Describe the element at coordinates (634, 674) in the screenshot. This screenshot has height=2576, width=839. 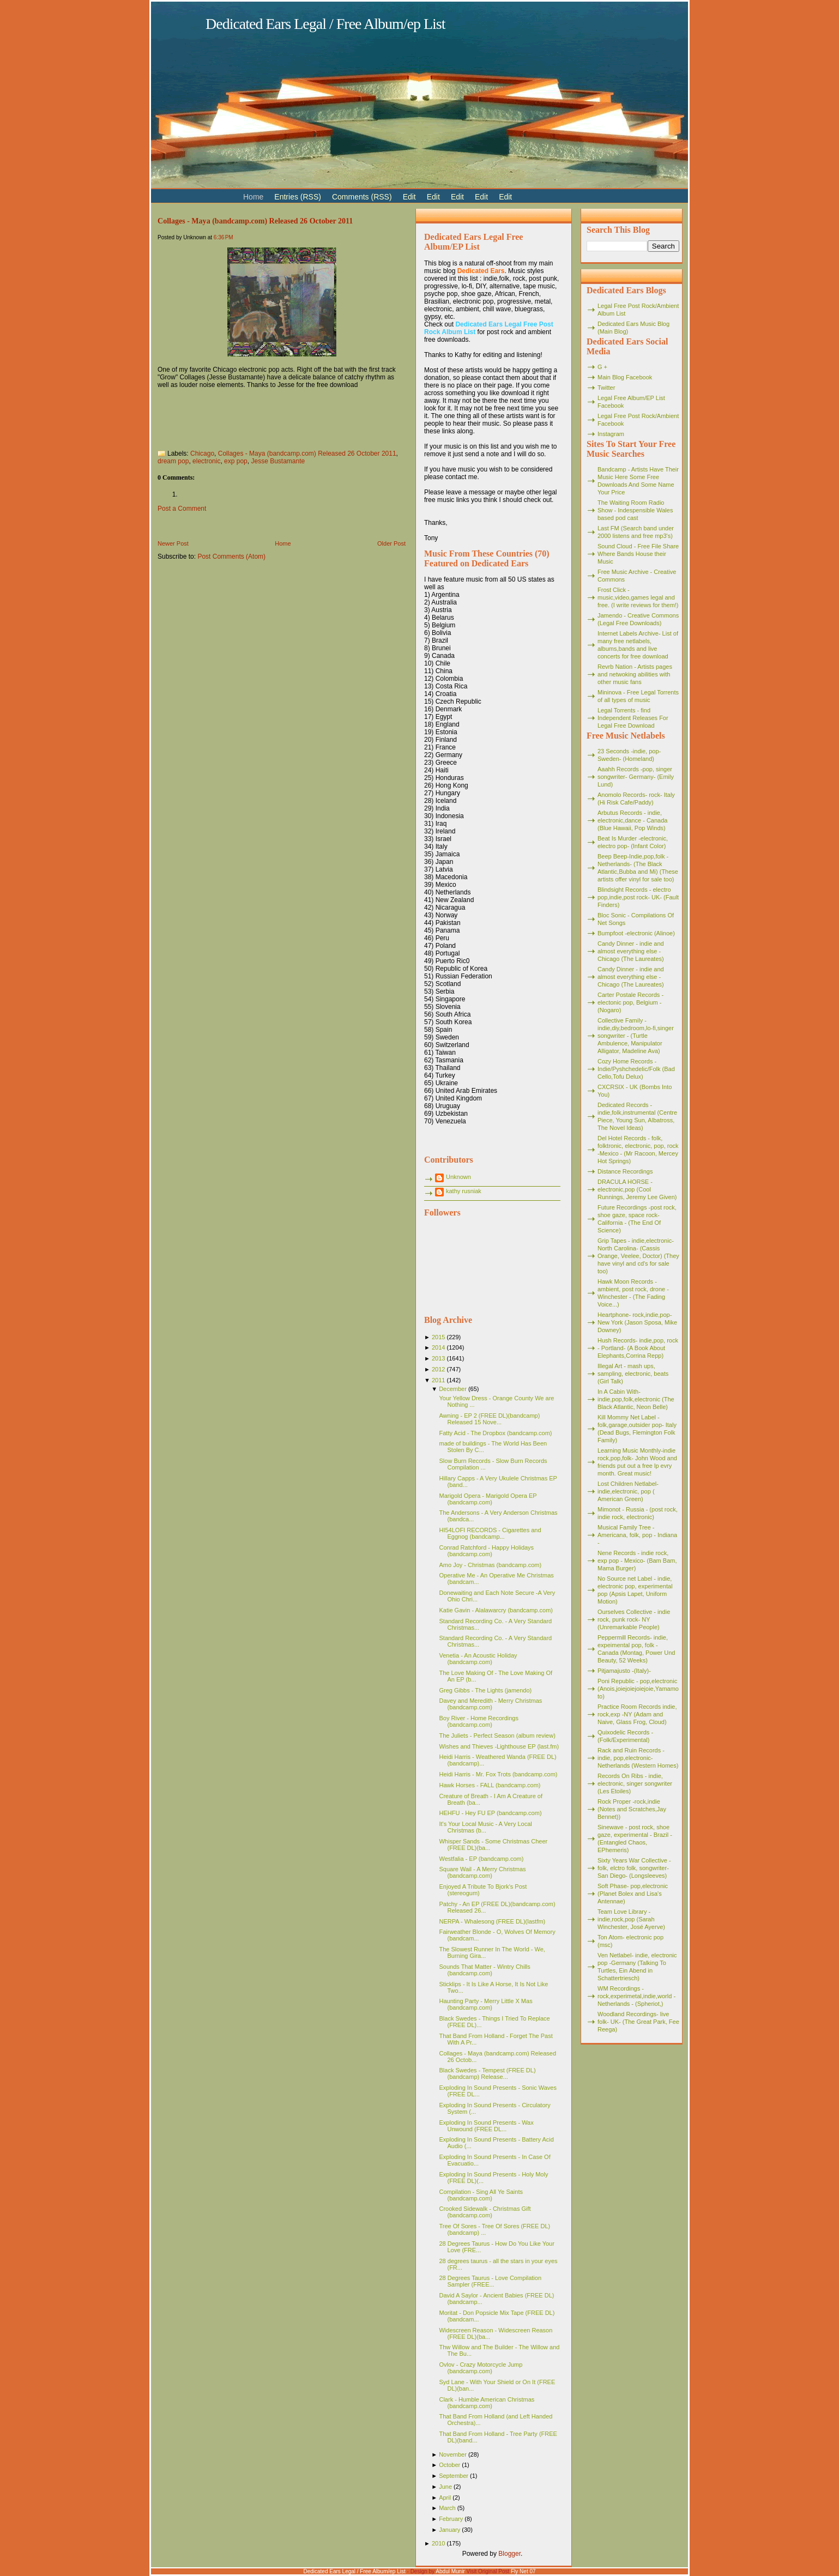
I see `Revrb Nation - Artists pages and netwoking abilities with other music fans` at that location.